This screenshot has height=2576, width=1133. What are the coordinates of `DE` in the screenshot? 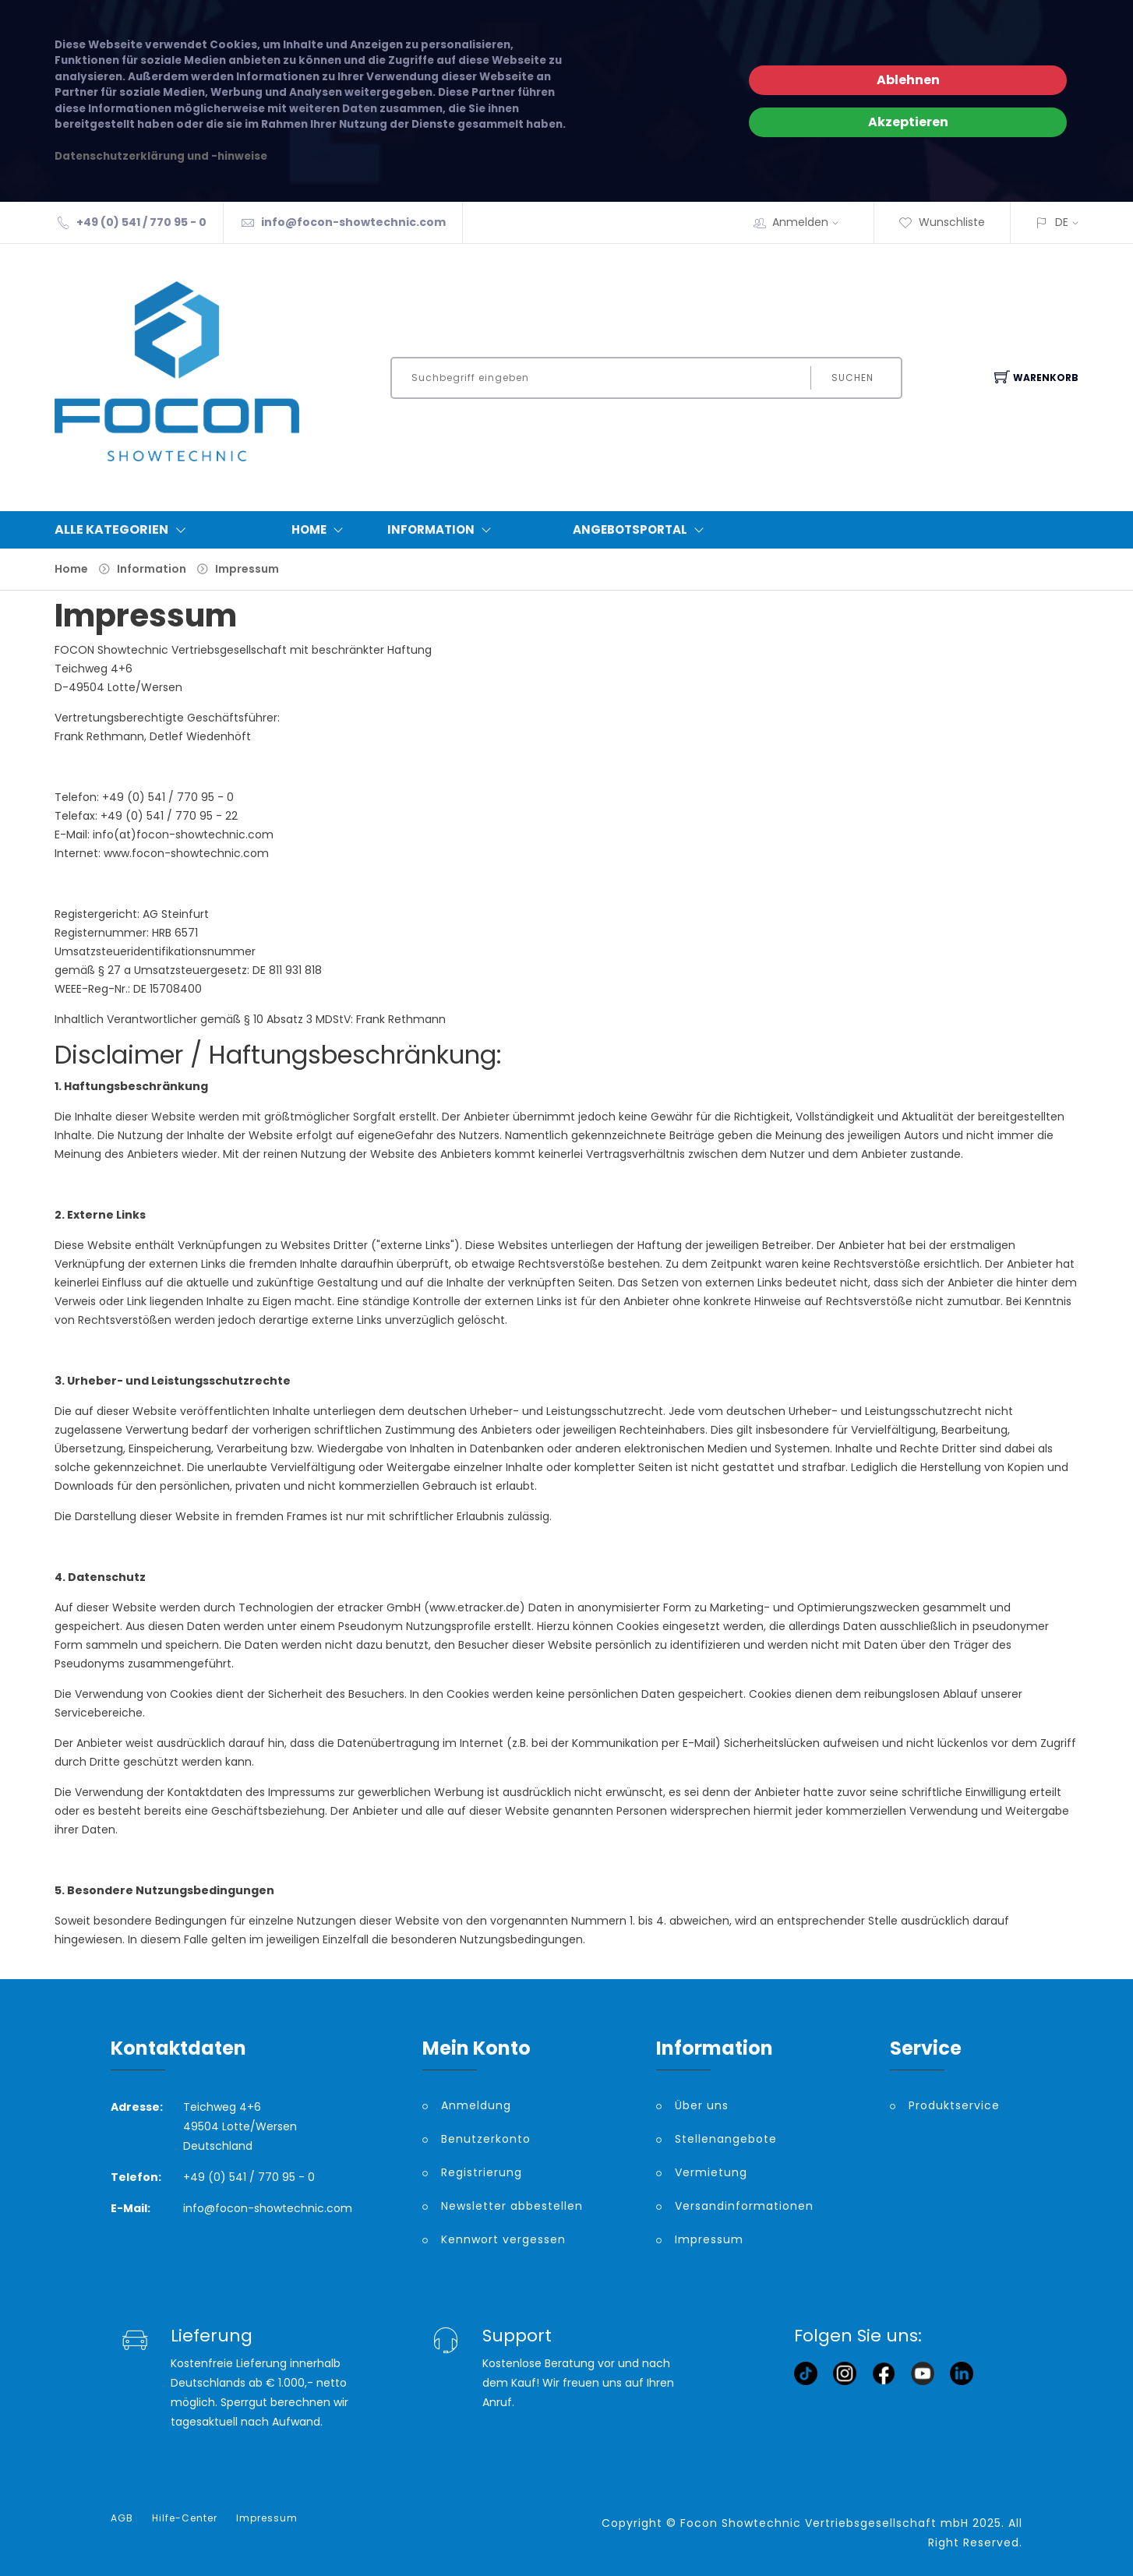 It's located at (1062, 222).